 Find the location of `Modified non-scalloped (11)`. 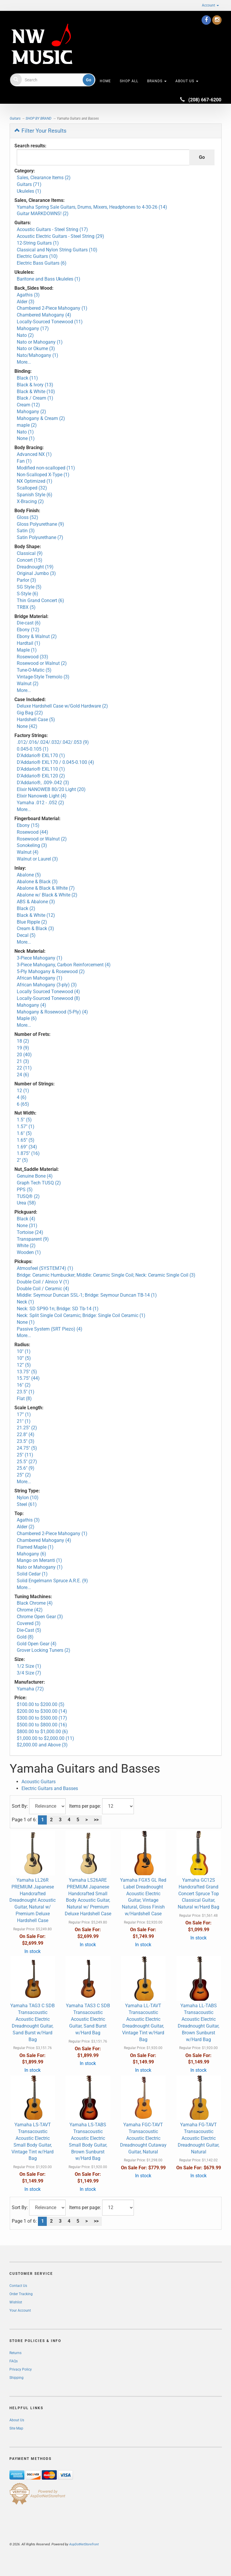

Modified non-scalloped (11) is located at coordinates (46, 468).